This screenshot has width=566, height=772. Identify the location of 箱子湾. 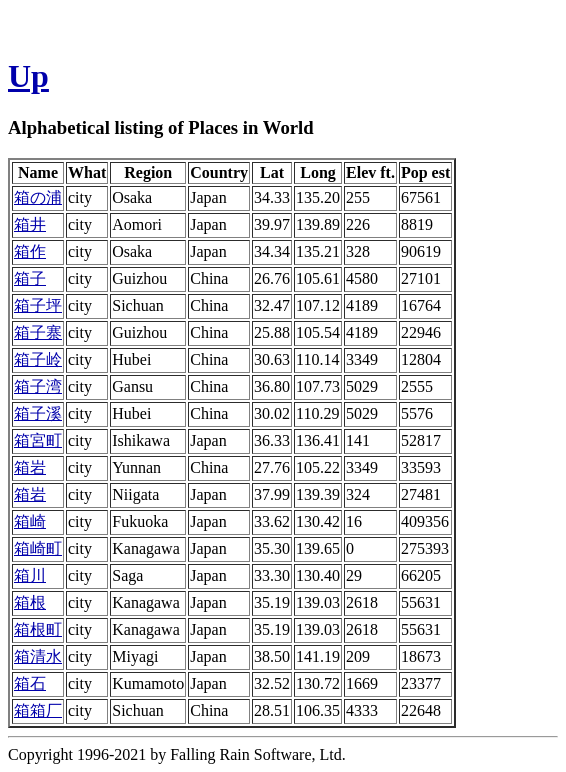
(38, 386).